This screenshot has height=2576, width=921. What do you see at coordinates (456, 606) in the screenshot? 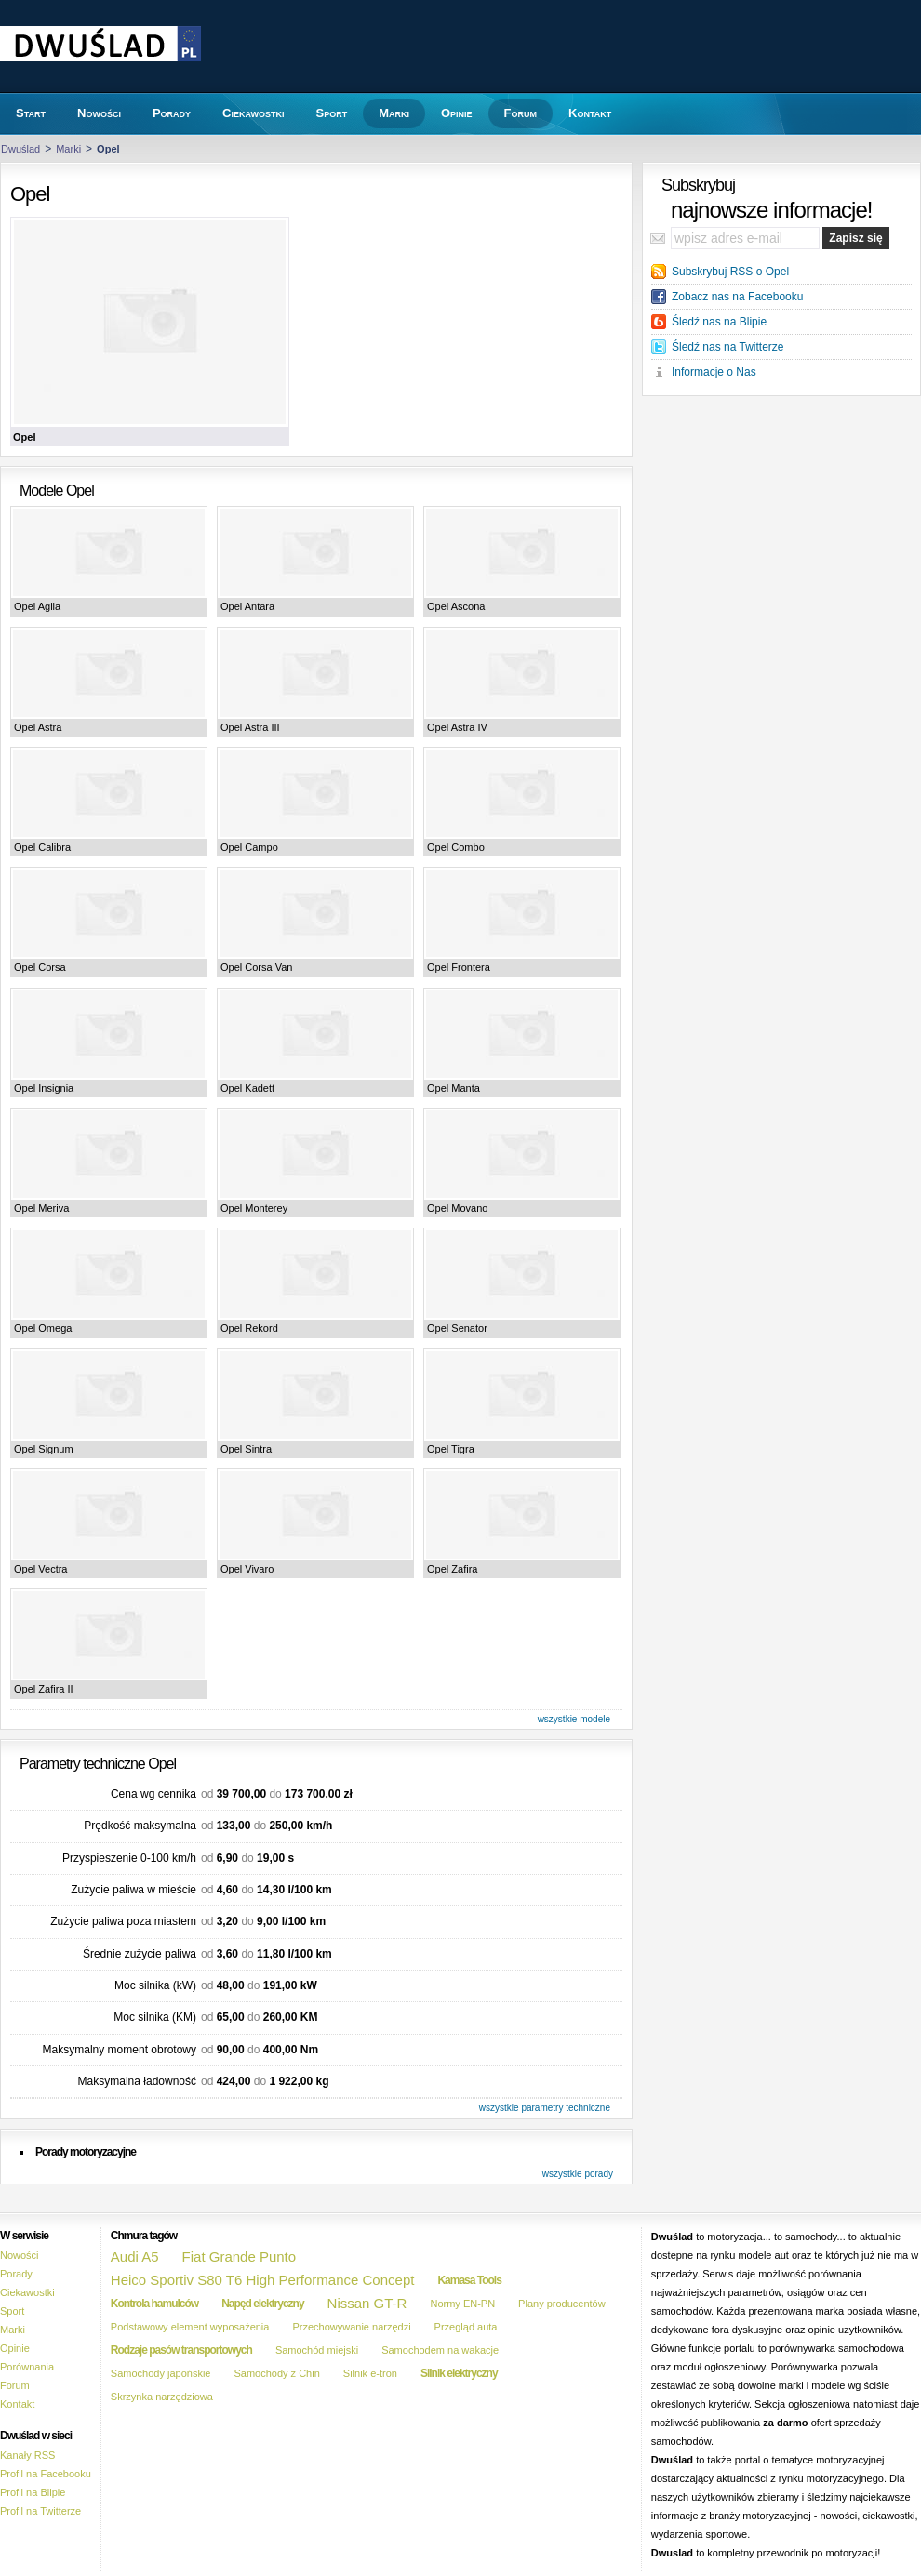
I see `Opel Ascona` at bounding box center [456, 606].